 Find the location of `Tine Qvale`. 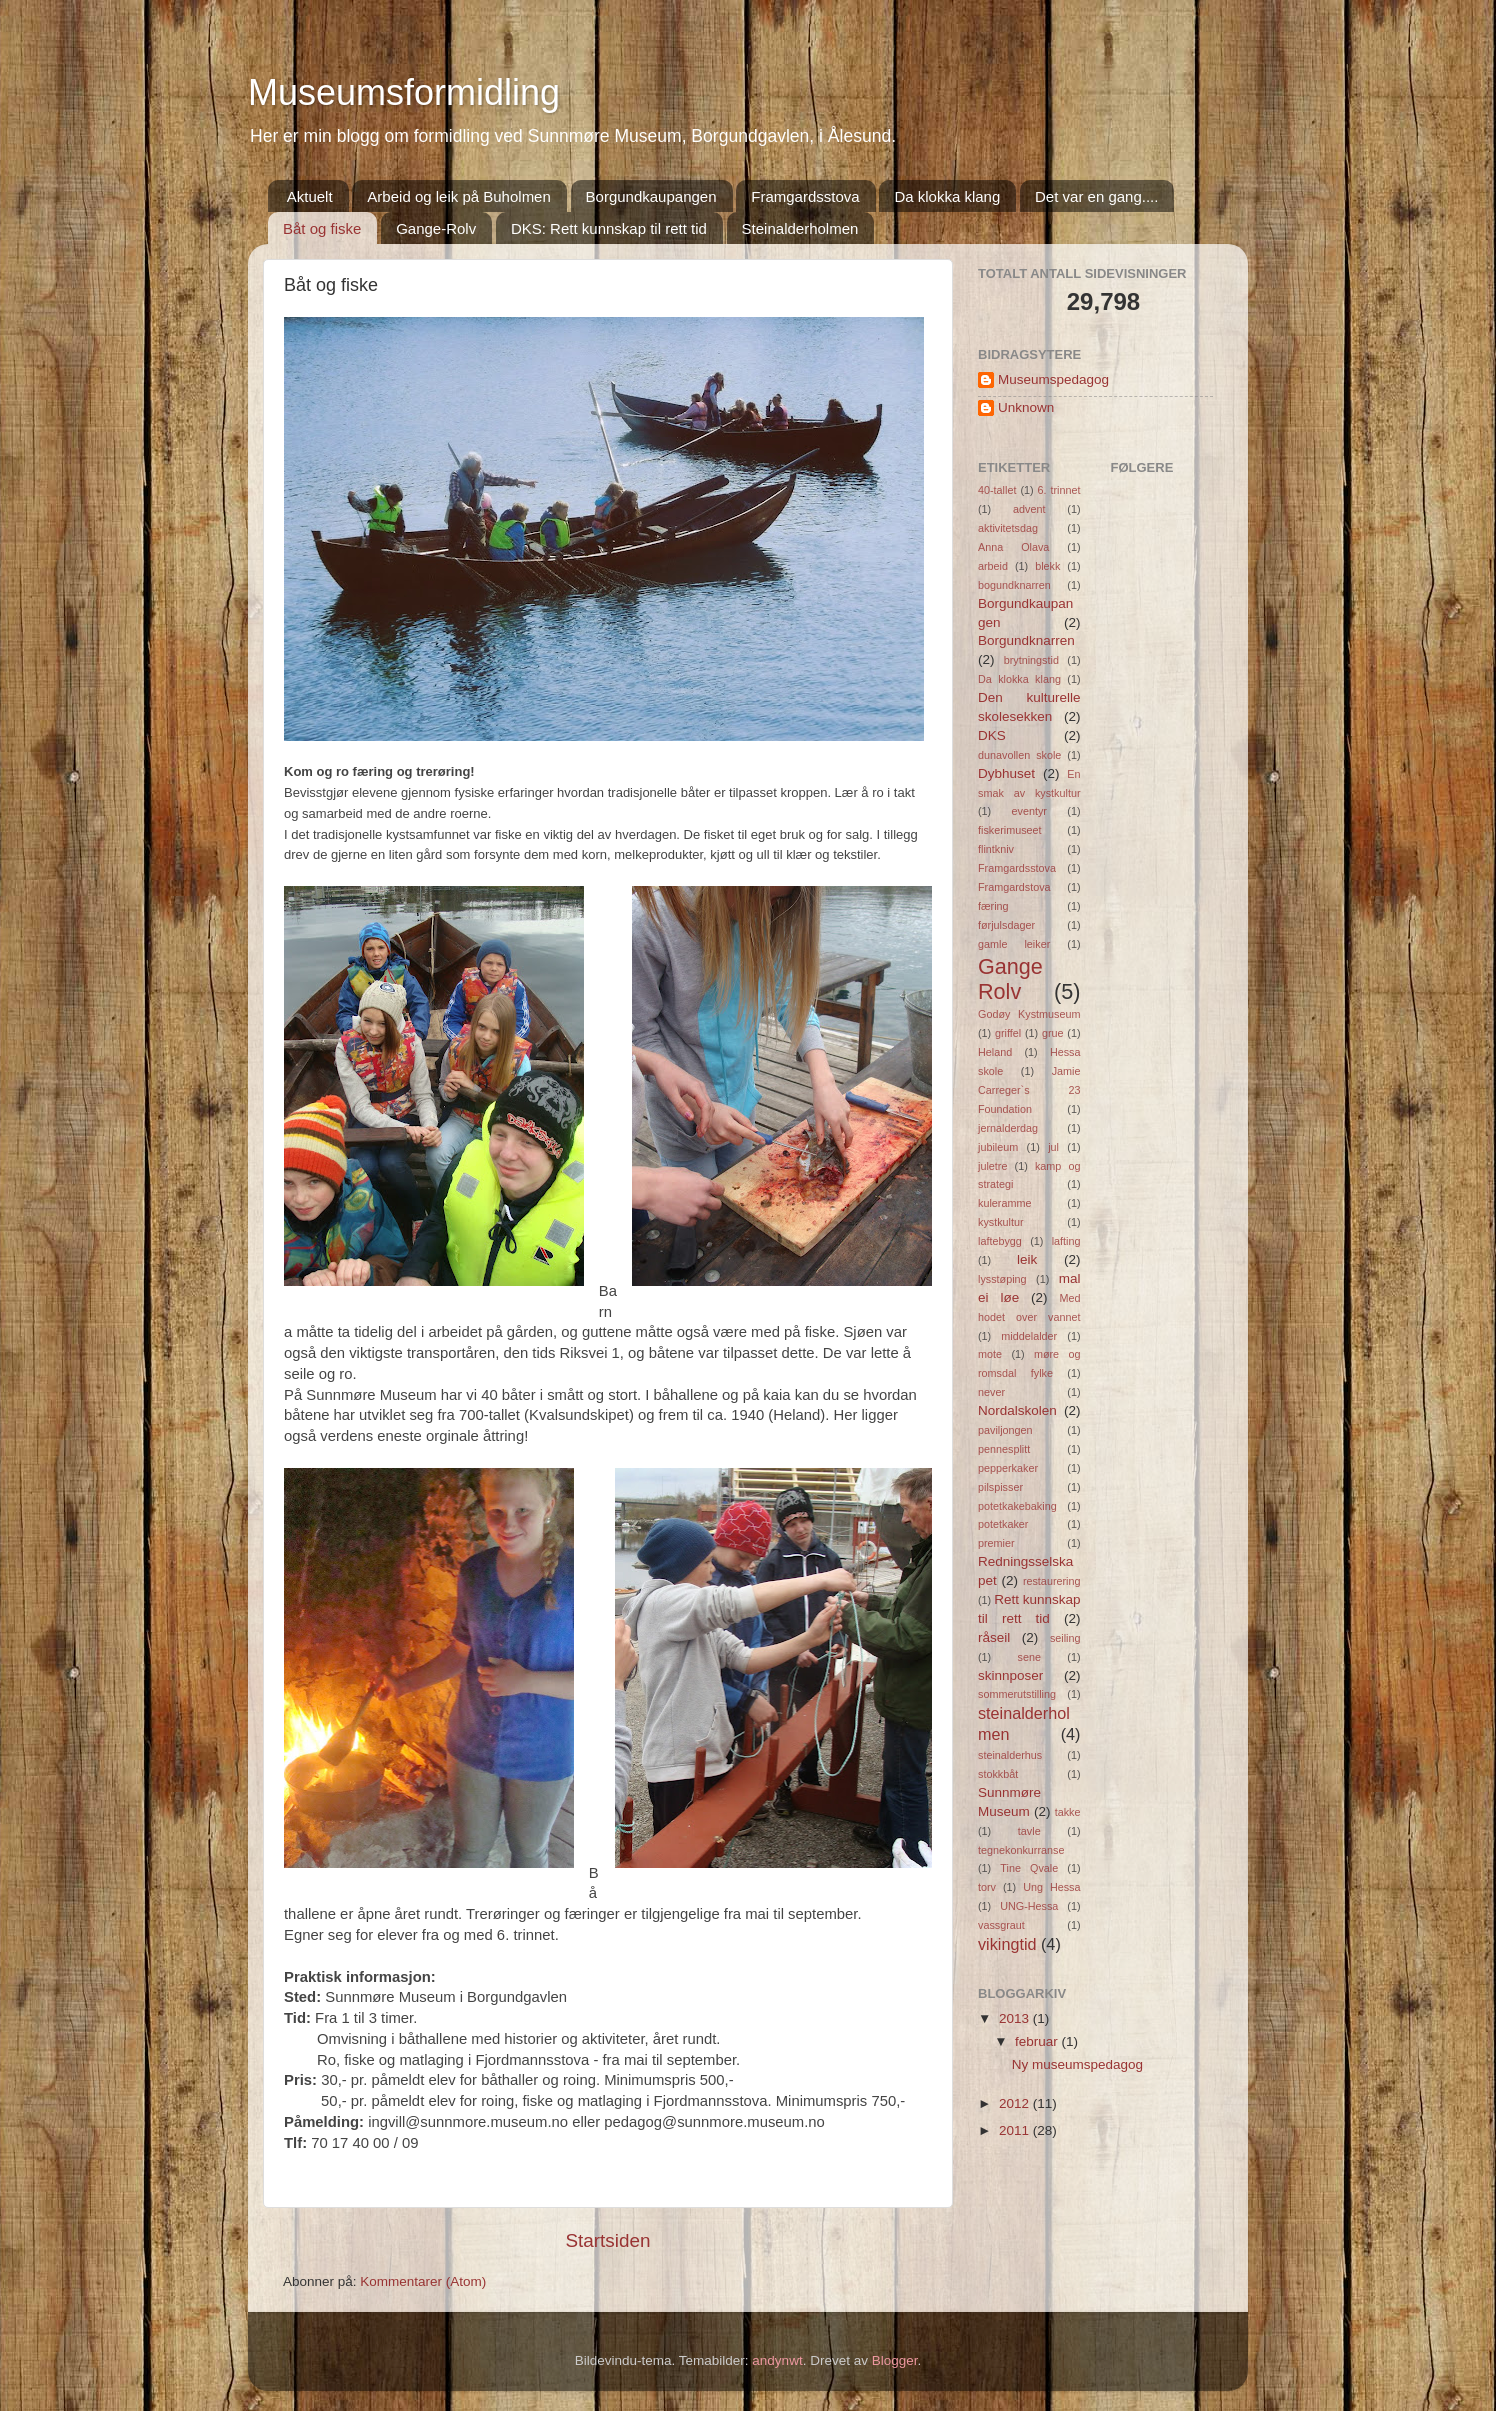

Tine Qvale is located at coordinates (1029, 1868).